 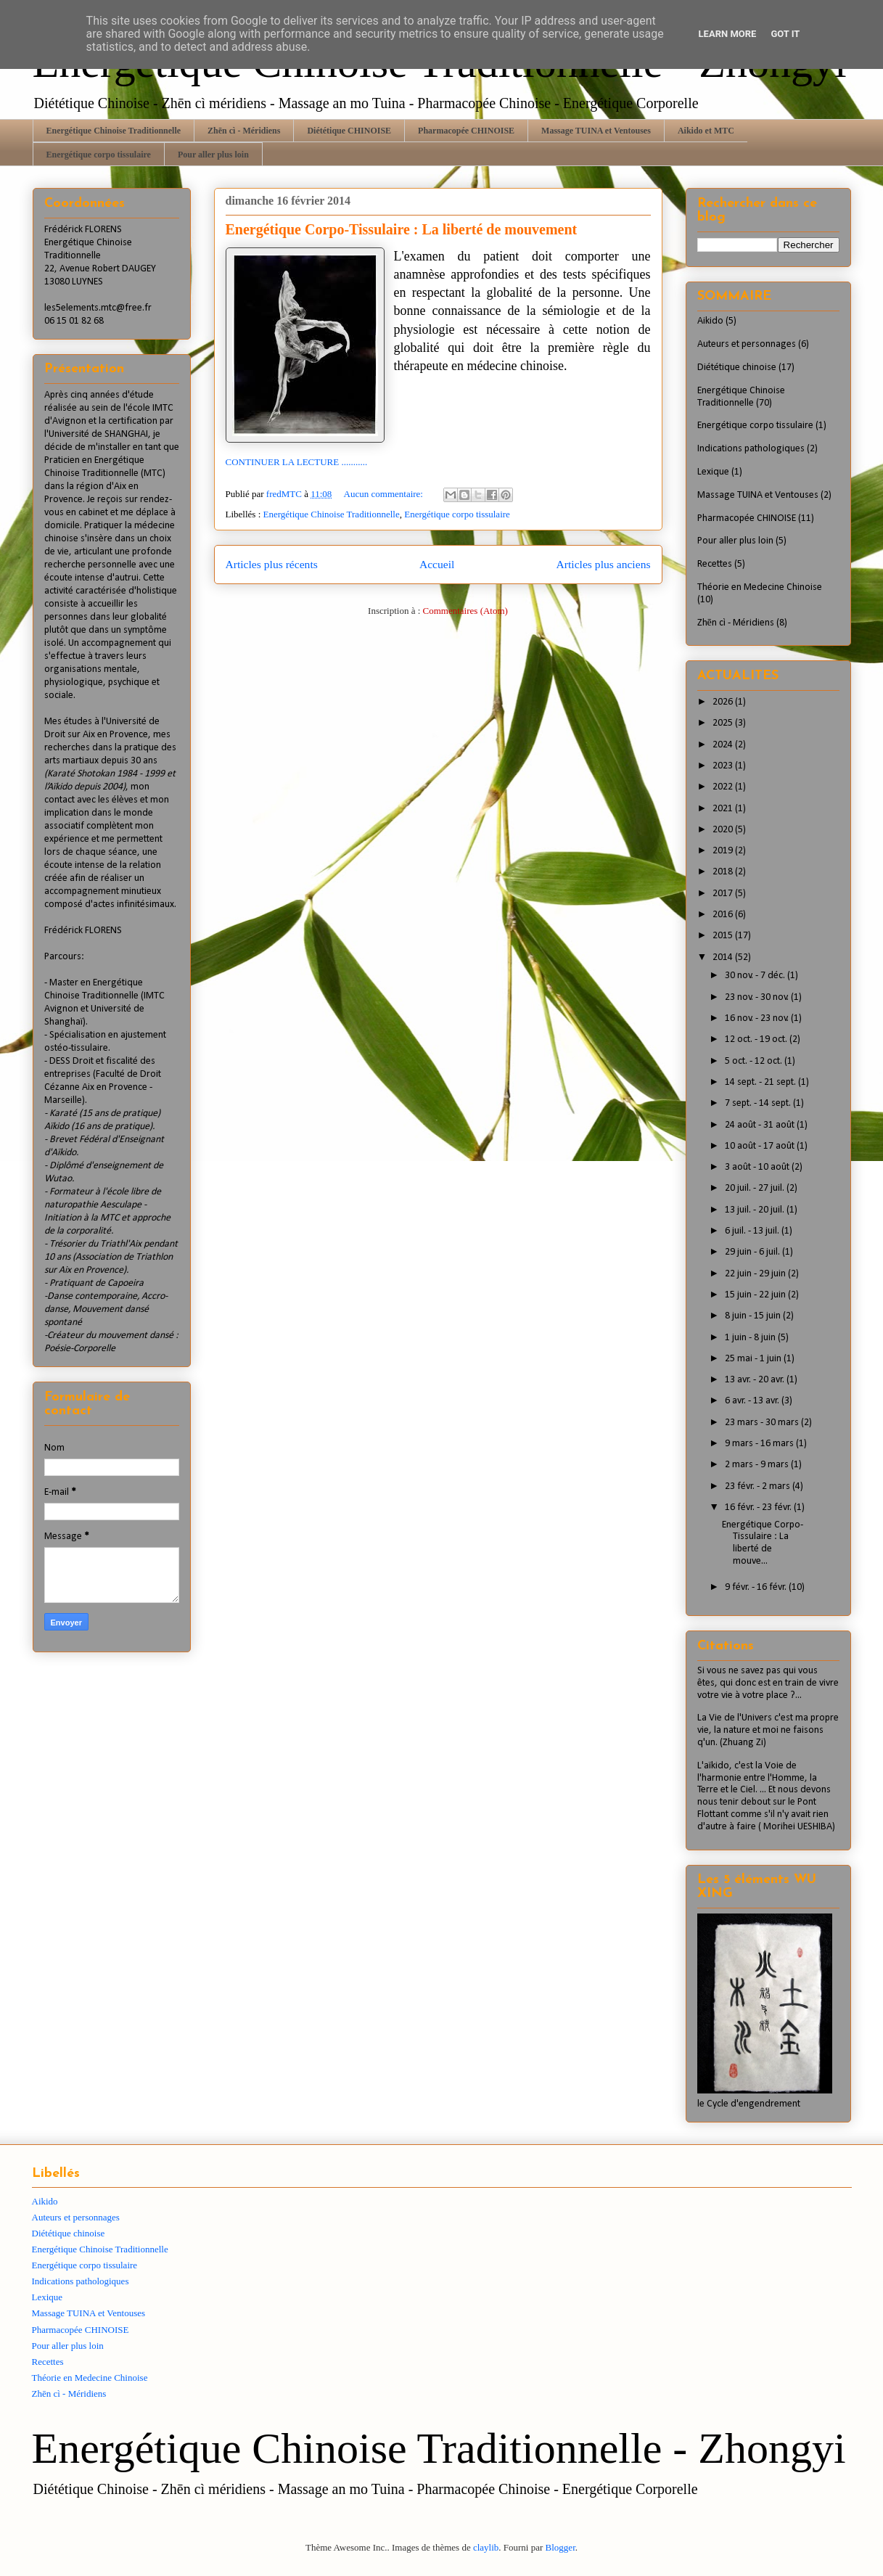 I want to click on Aikido, so click(x=710, y=321).